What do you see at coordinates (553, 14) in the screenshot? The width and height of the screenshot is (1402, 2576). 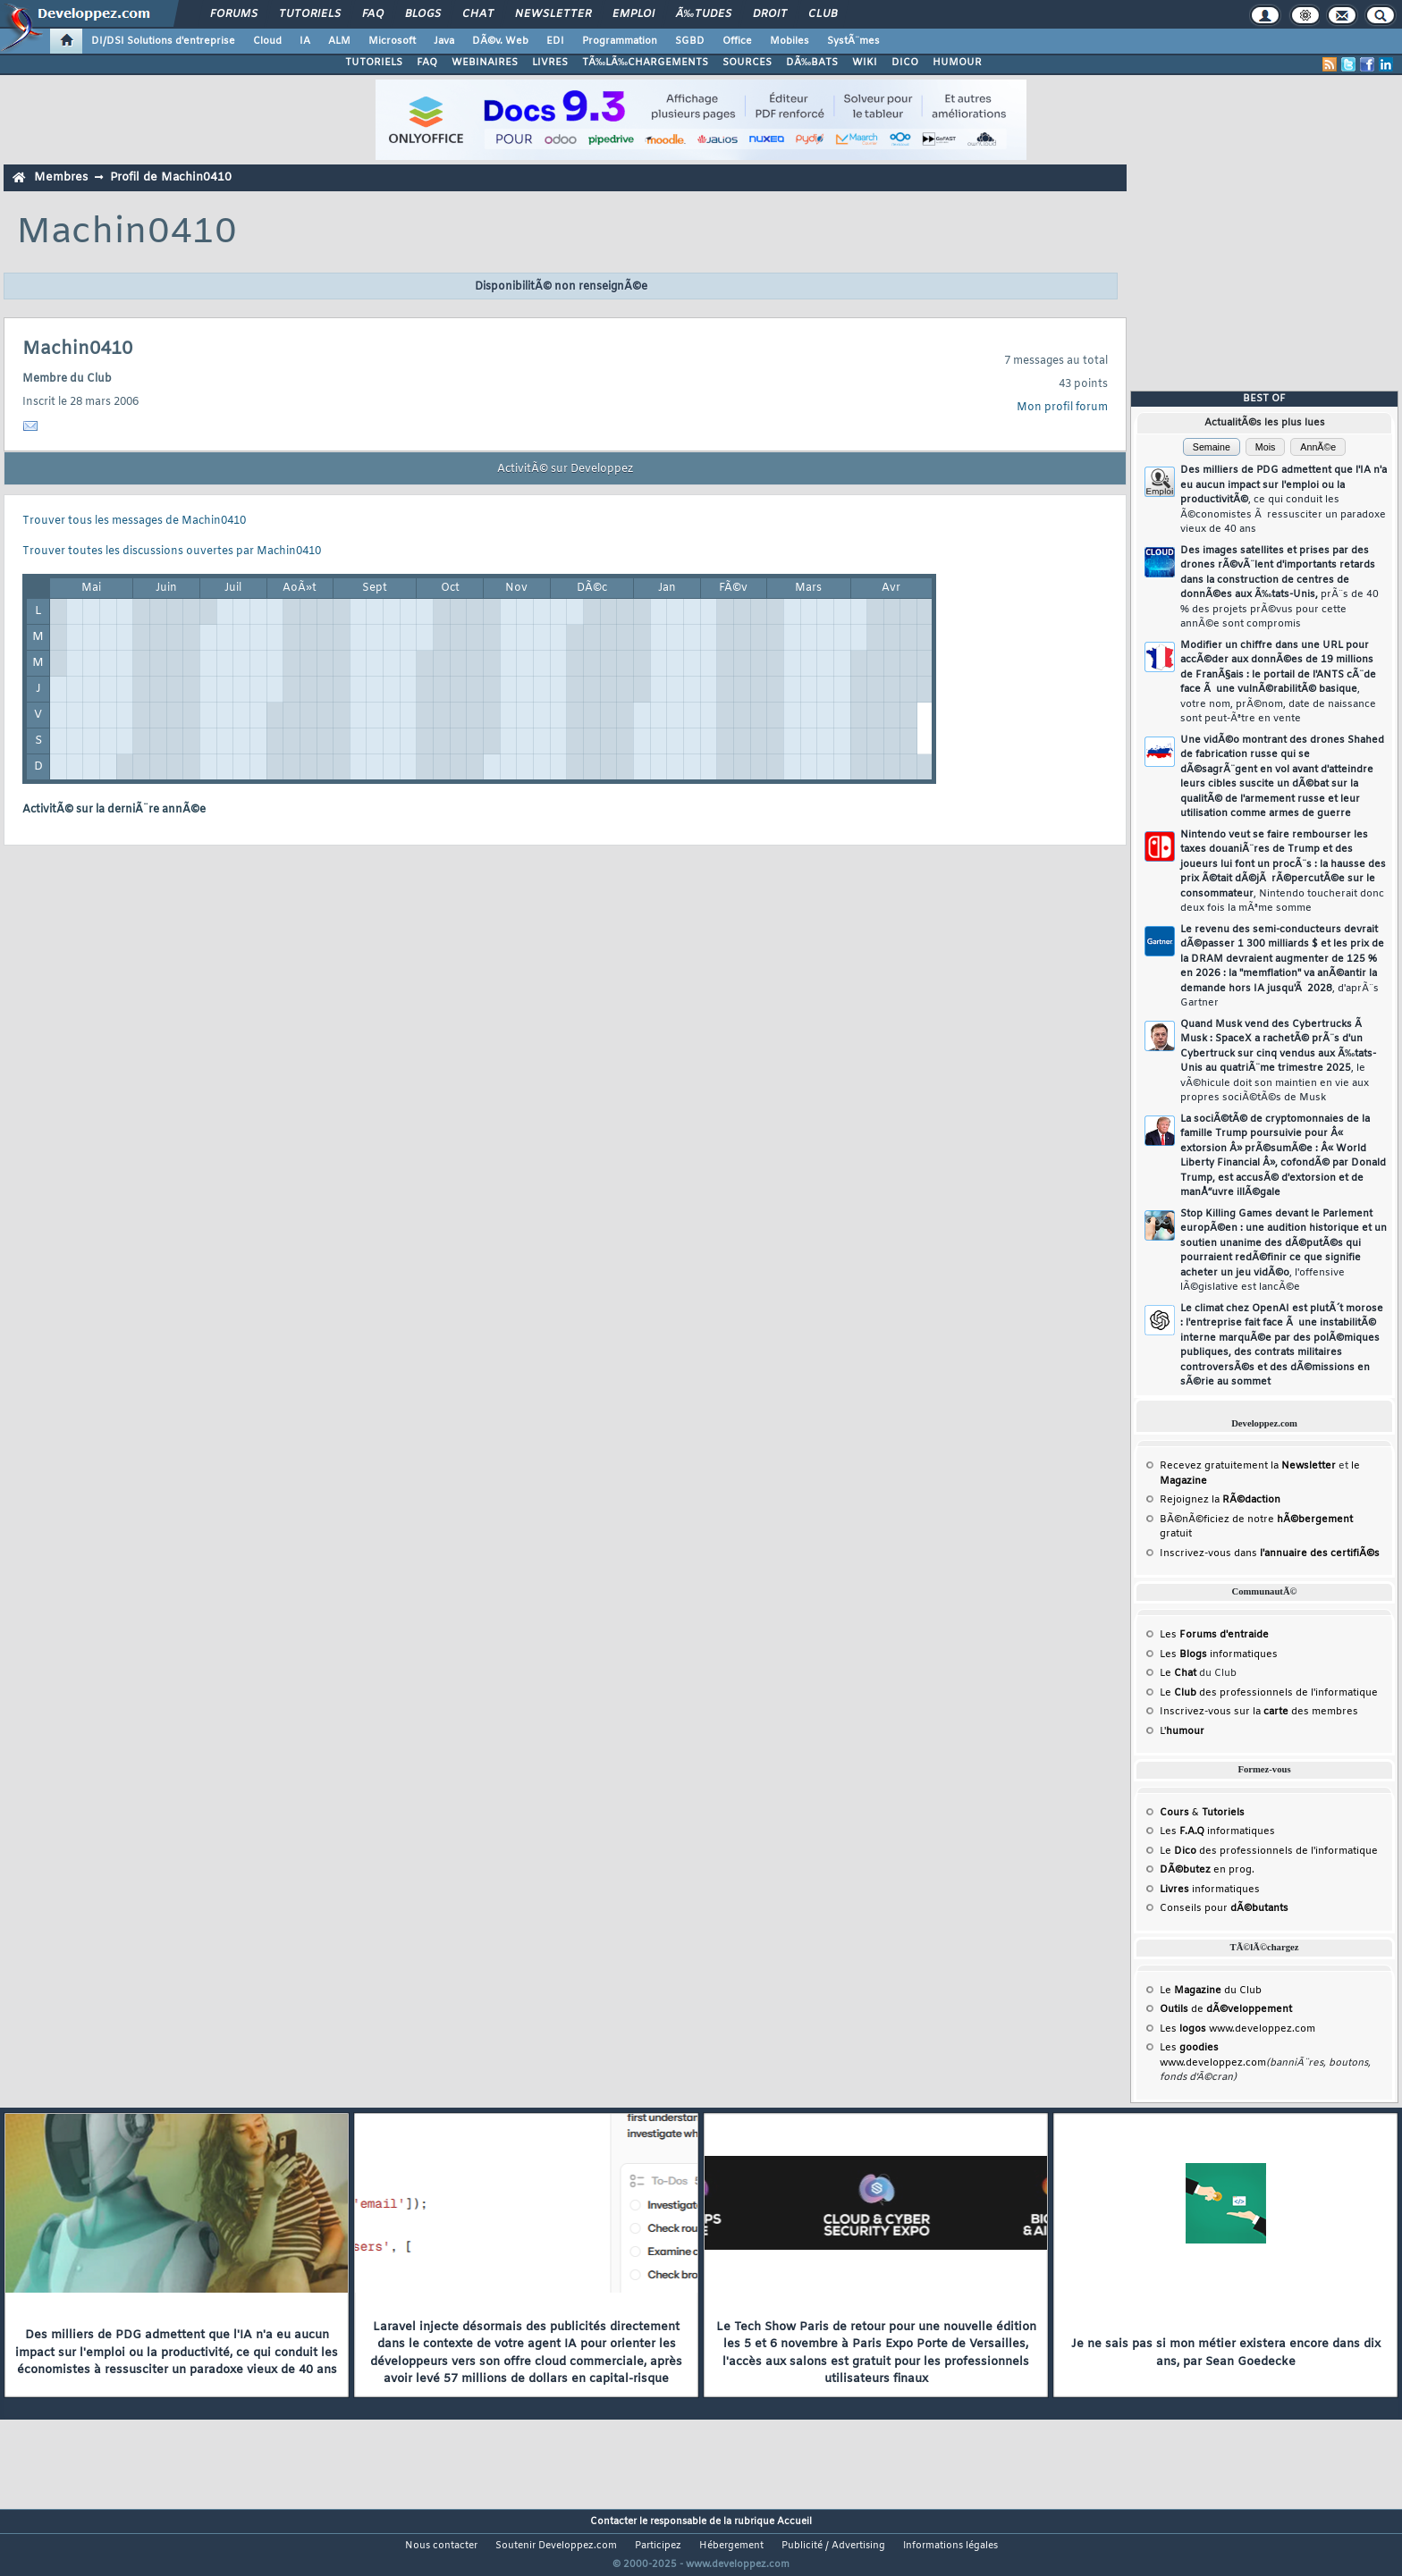 I see `Newsletter` at bounding box center [553, 14].